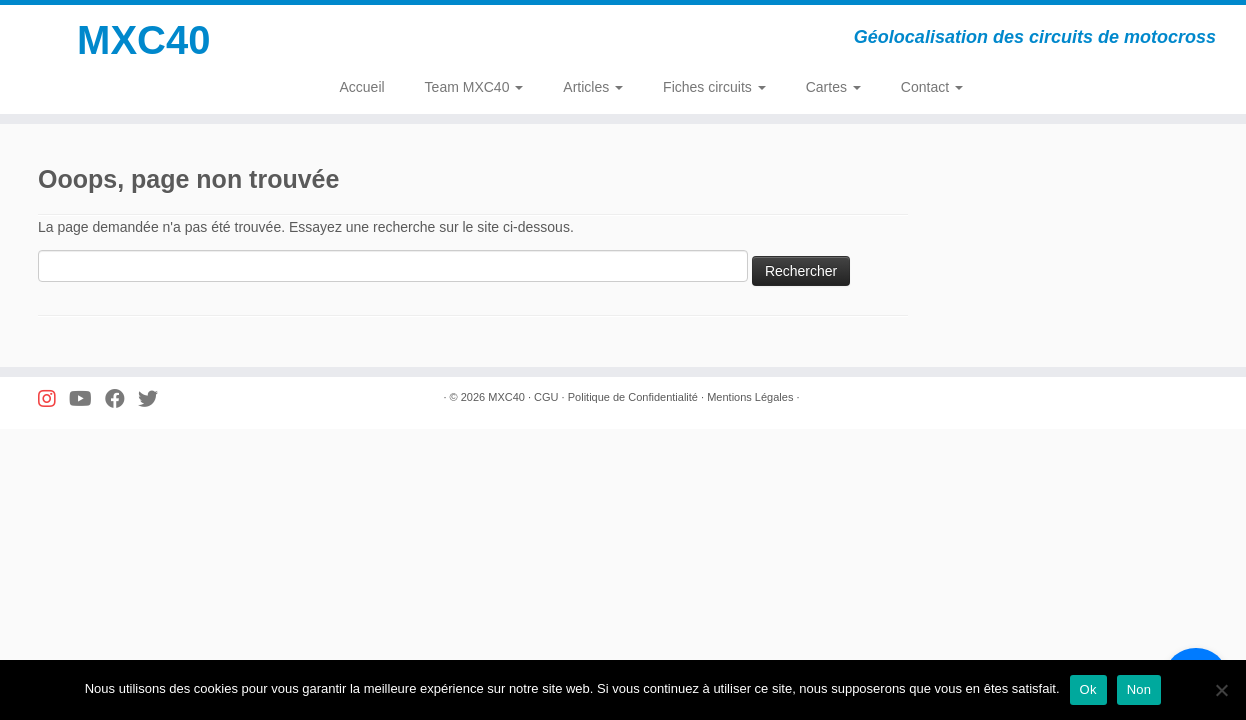 The height and width of the screenshot is (720, 1246). What do you see at coordinates (833, 87) in the screenshot?
I see `Cartes` at bounding box center [833, 87].